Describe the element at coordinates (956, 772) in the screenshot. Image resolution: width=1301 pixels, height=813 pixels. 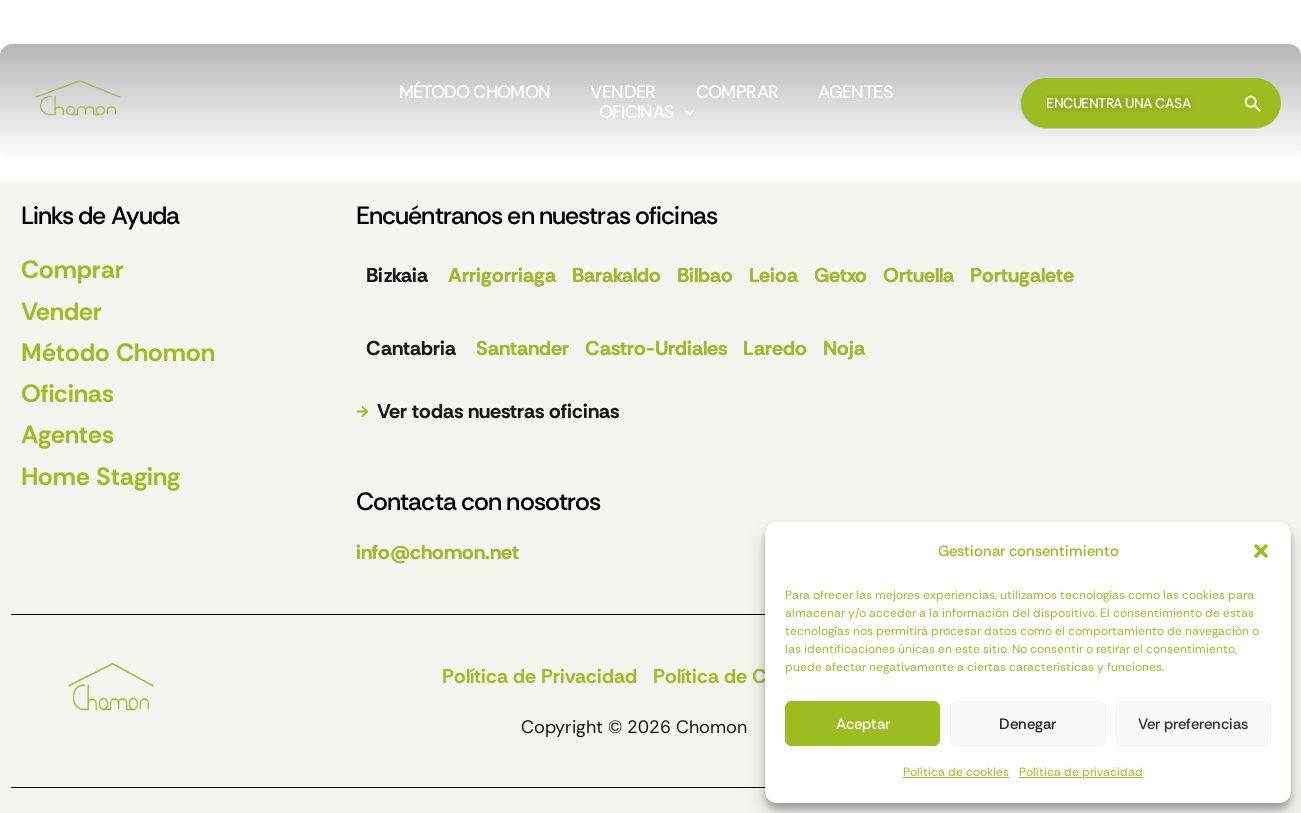
I see `Política de cookies` at that location.